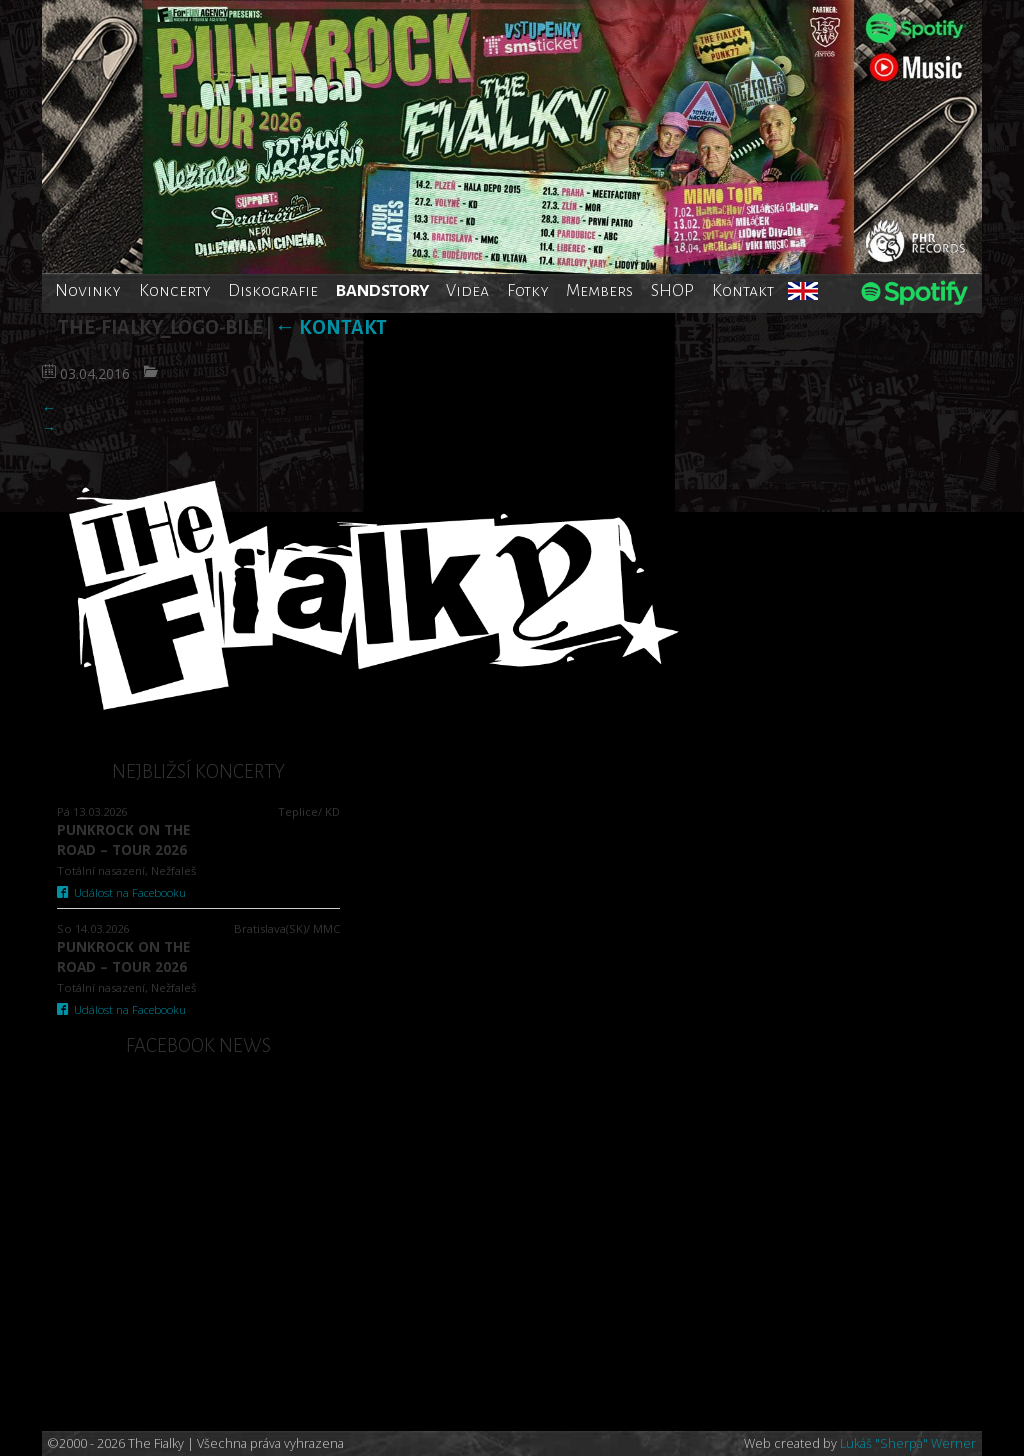 The image size is (1024, 1456). Describe the element at coordinates (88, 290) in the screenshot. I see `Novinky` at that location.